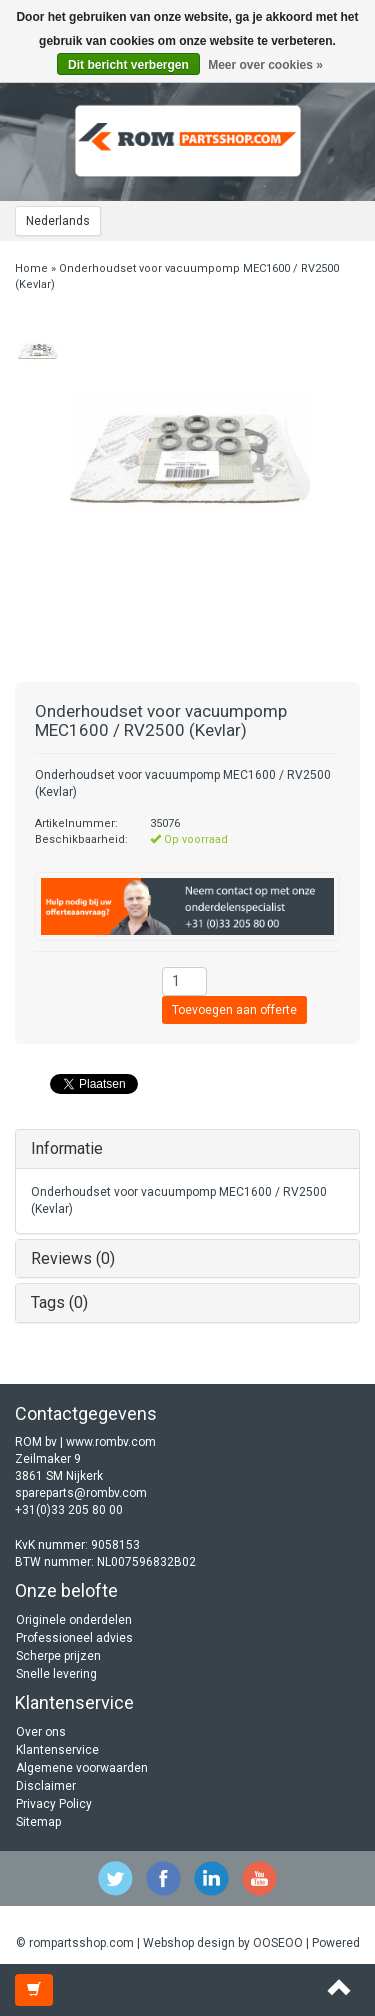 The height and width of the screenshot is (2016, 375). Describe the element at coordinates (128, 65) in the screenshot. I see `Dit bericht verbergen` at that location.